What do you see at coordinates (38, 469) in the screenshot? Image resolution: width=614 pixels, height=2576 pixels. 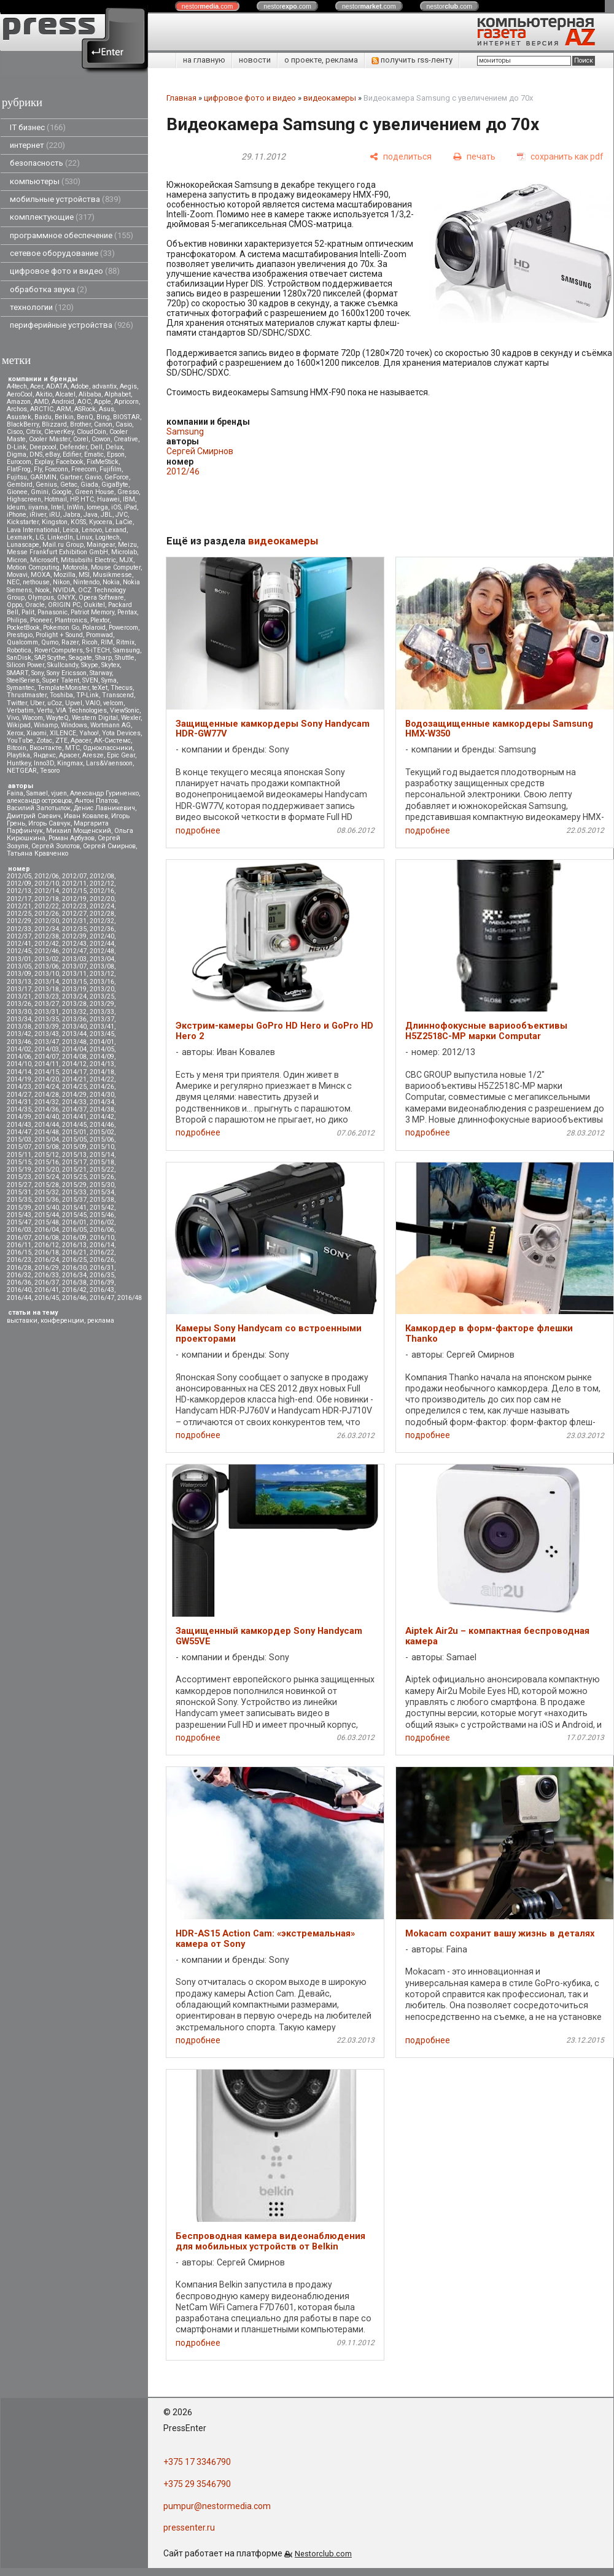 I see `Fly` at bounding box center [38, 469].